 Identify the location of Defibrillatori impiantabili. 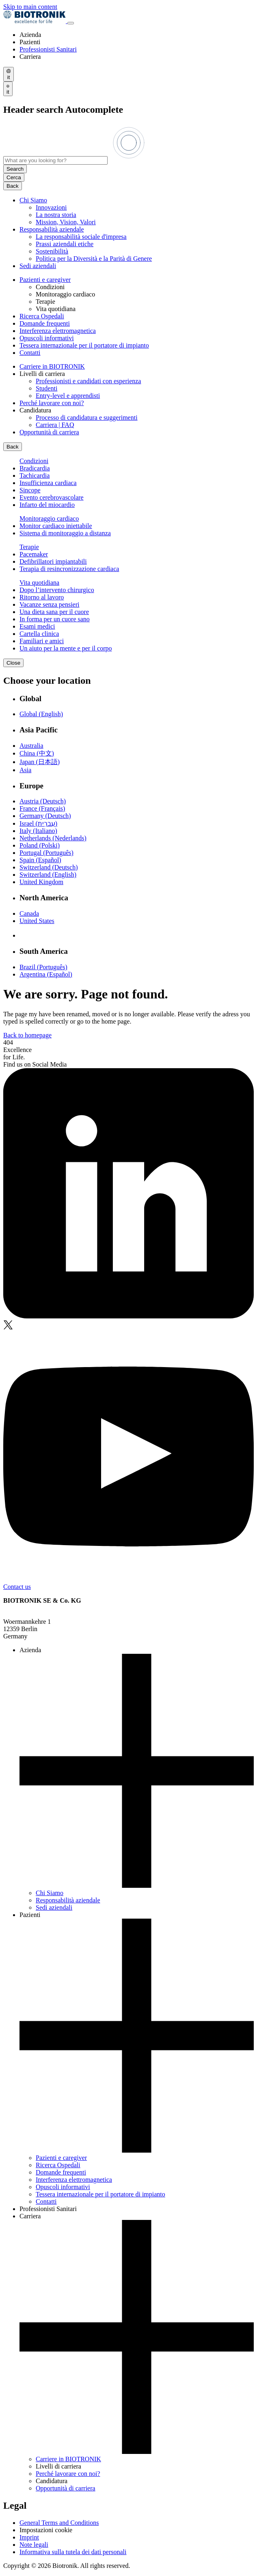
(53, 561).